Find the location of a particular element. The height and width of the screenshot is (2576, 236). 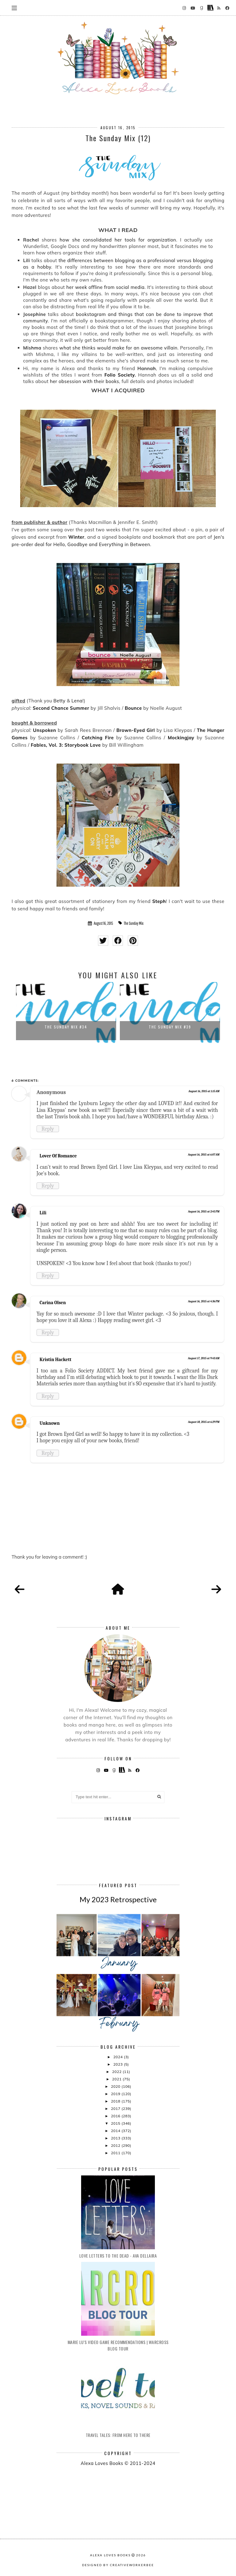

2012 is located at coordinates (116, 2145).